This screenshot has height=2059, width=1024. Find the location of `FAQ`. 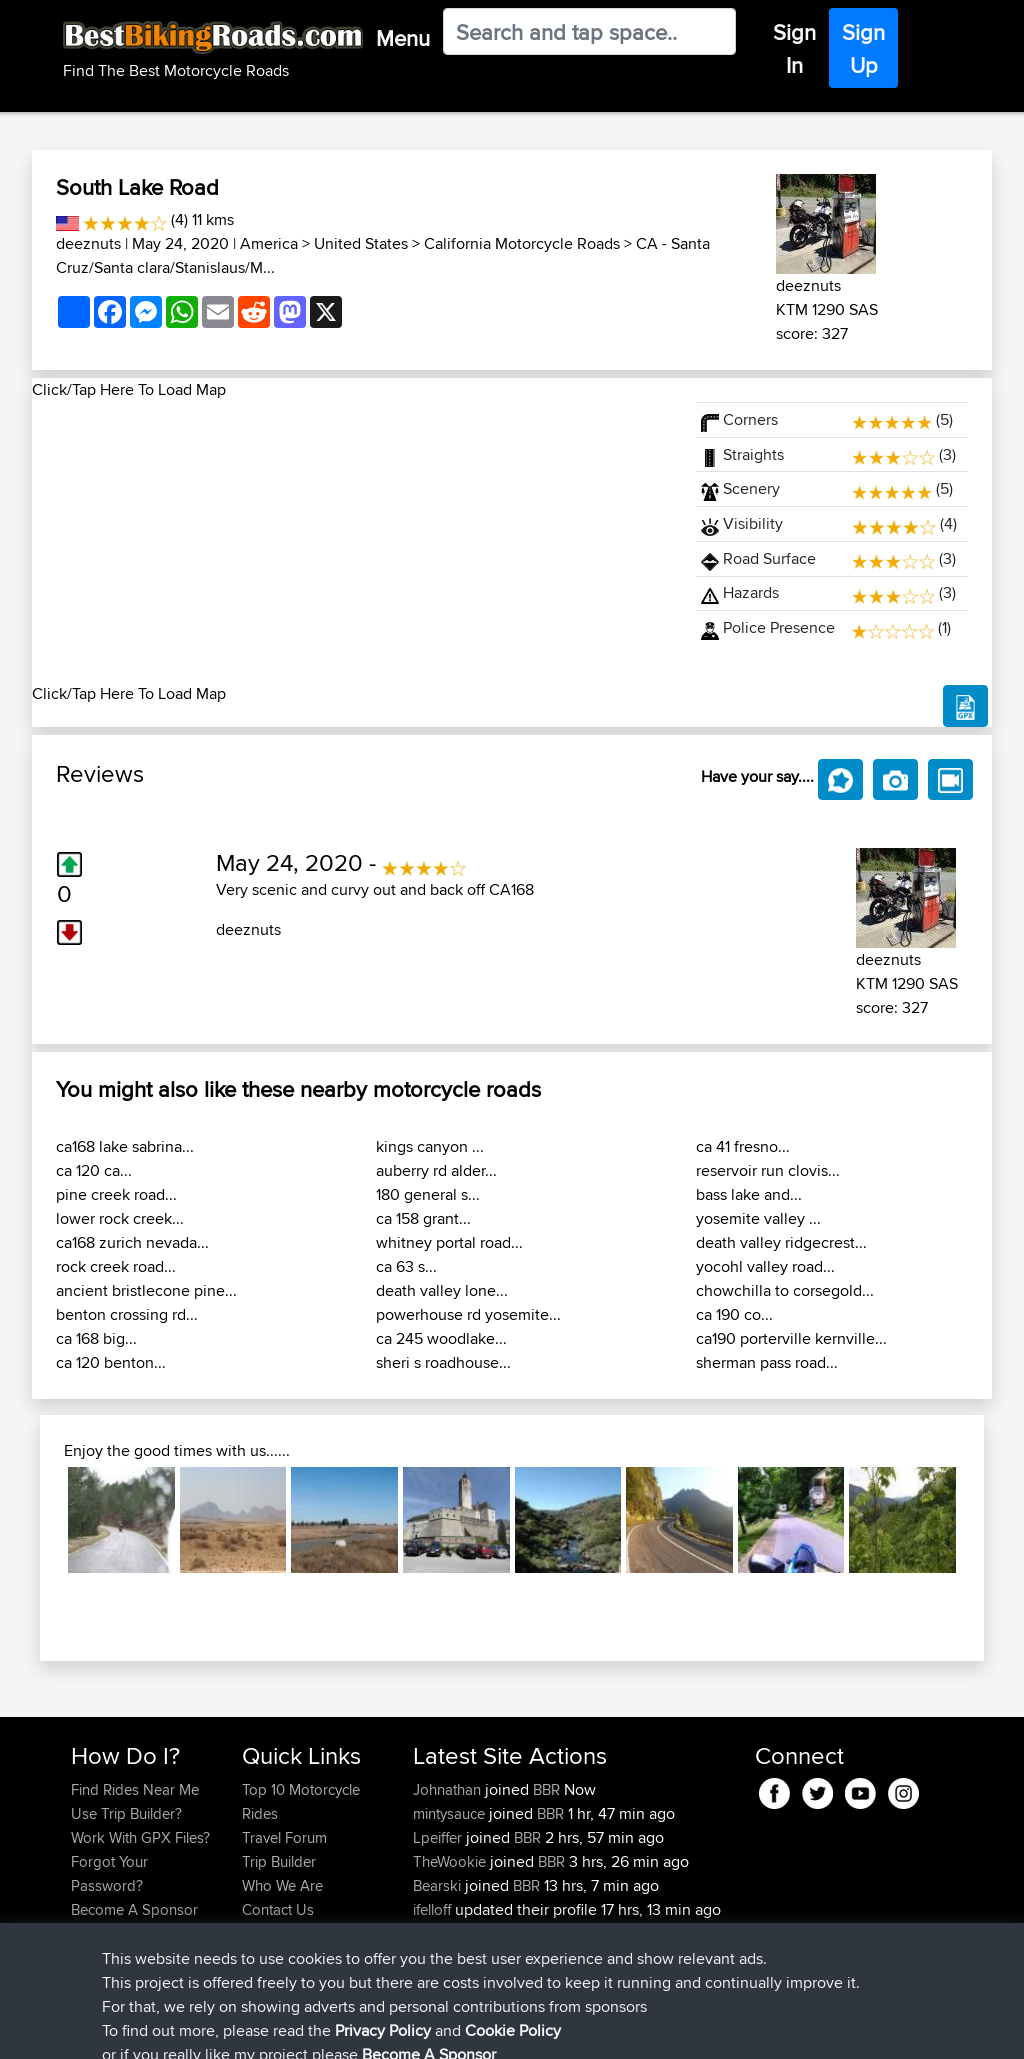

FAQ is located at coordinates (84, 1933).